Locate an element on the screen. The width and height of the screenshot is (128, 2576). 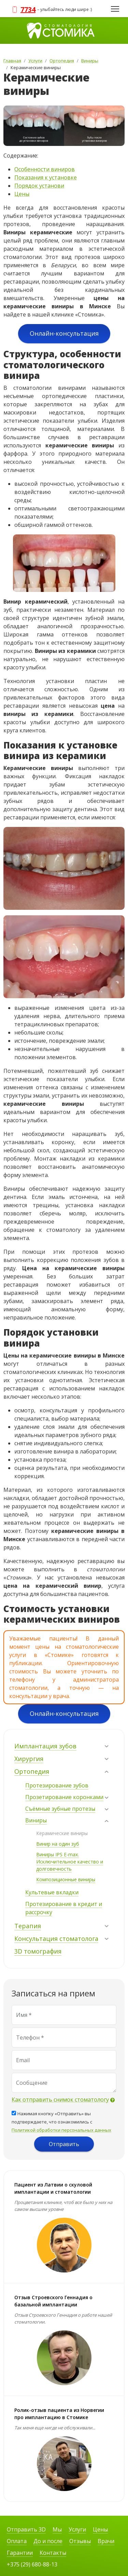
Контакты is located at coordinates (53, 2552).